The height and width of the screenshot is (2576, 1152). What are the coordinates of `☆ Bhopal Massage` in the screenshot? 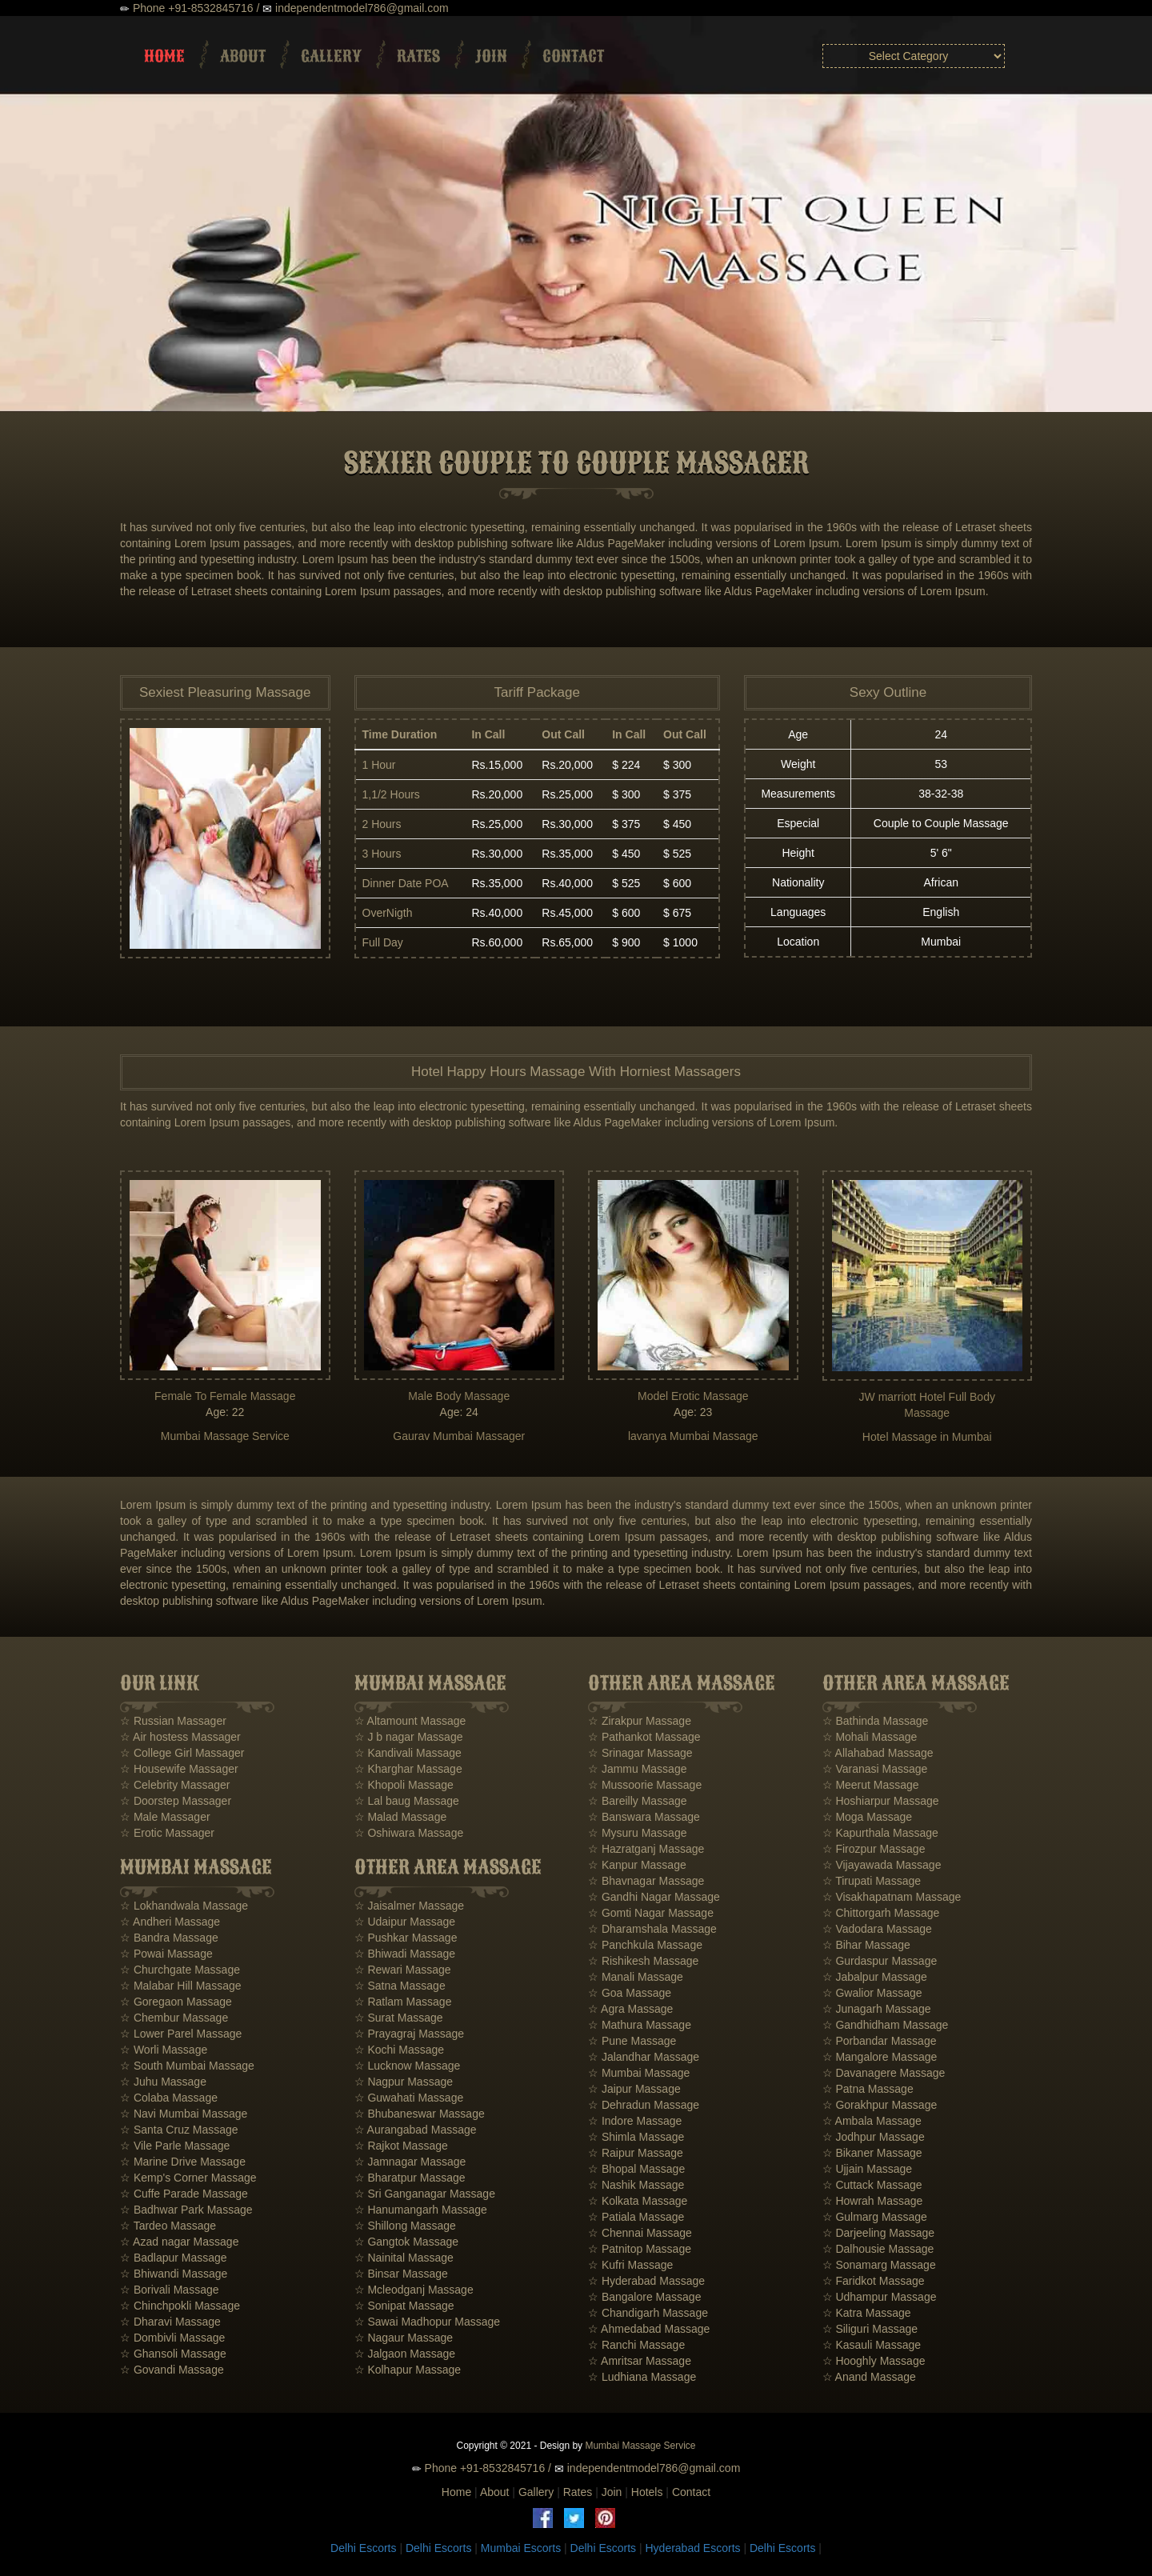 It's located at (636, 2168).